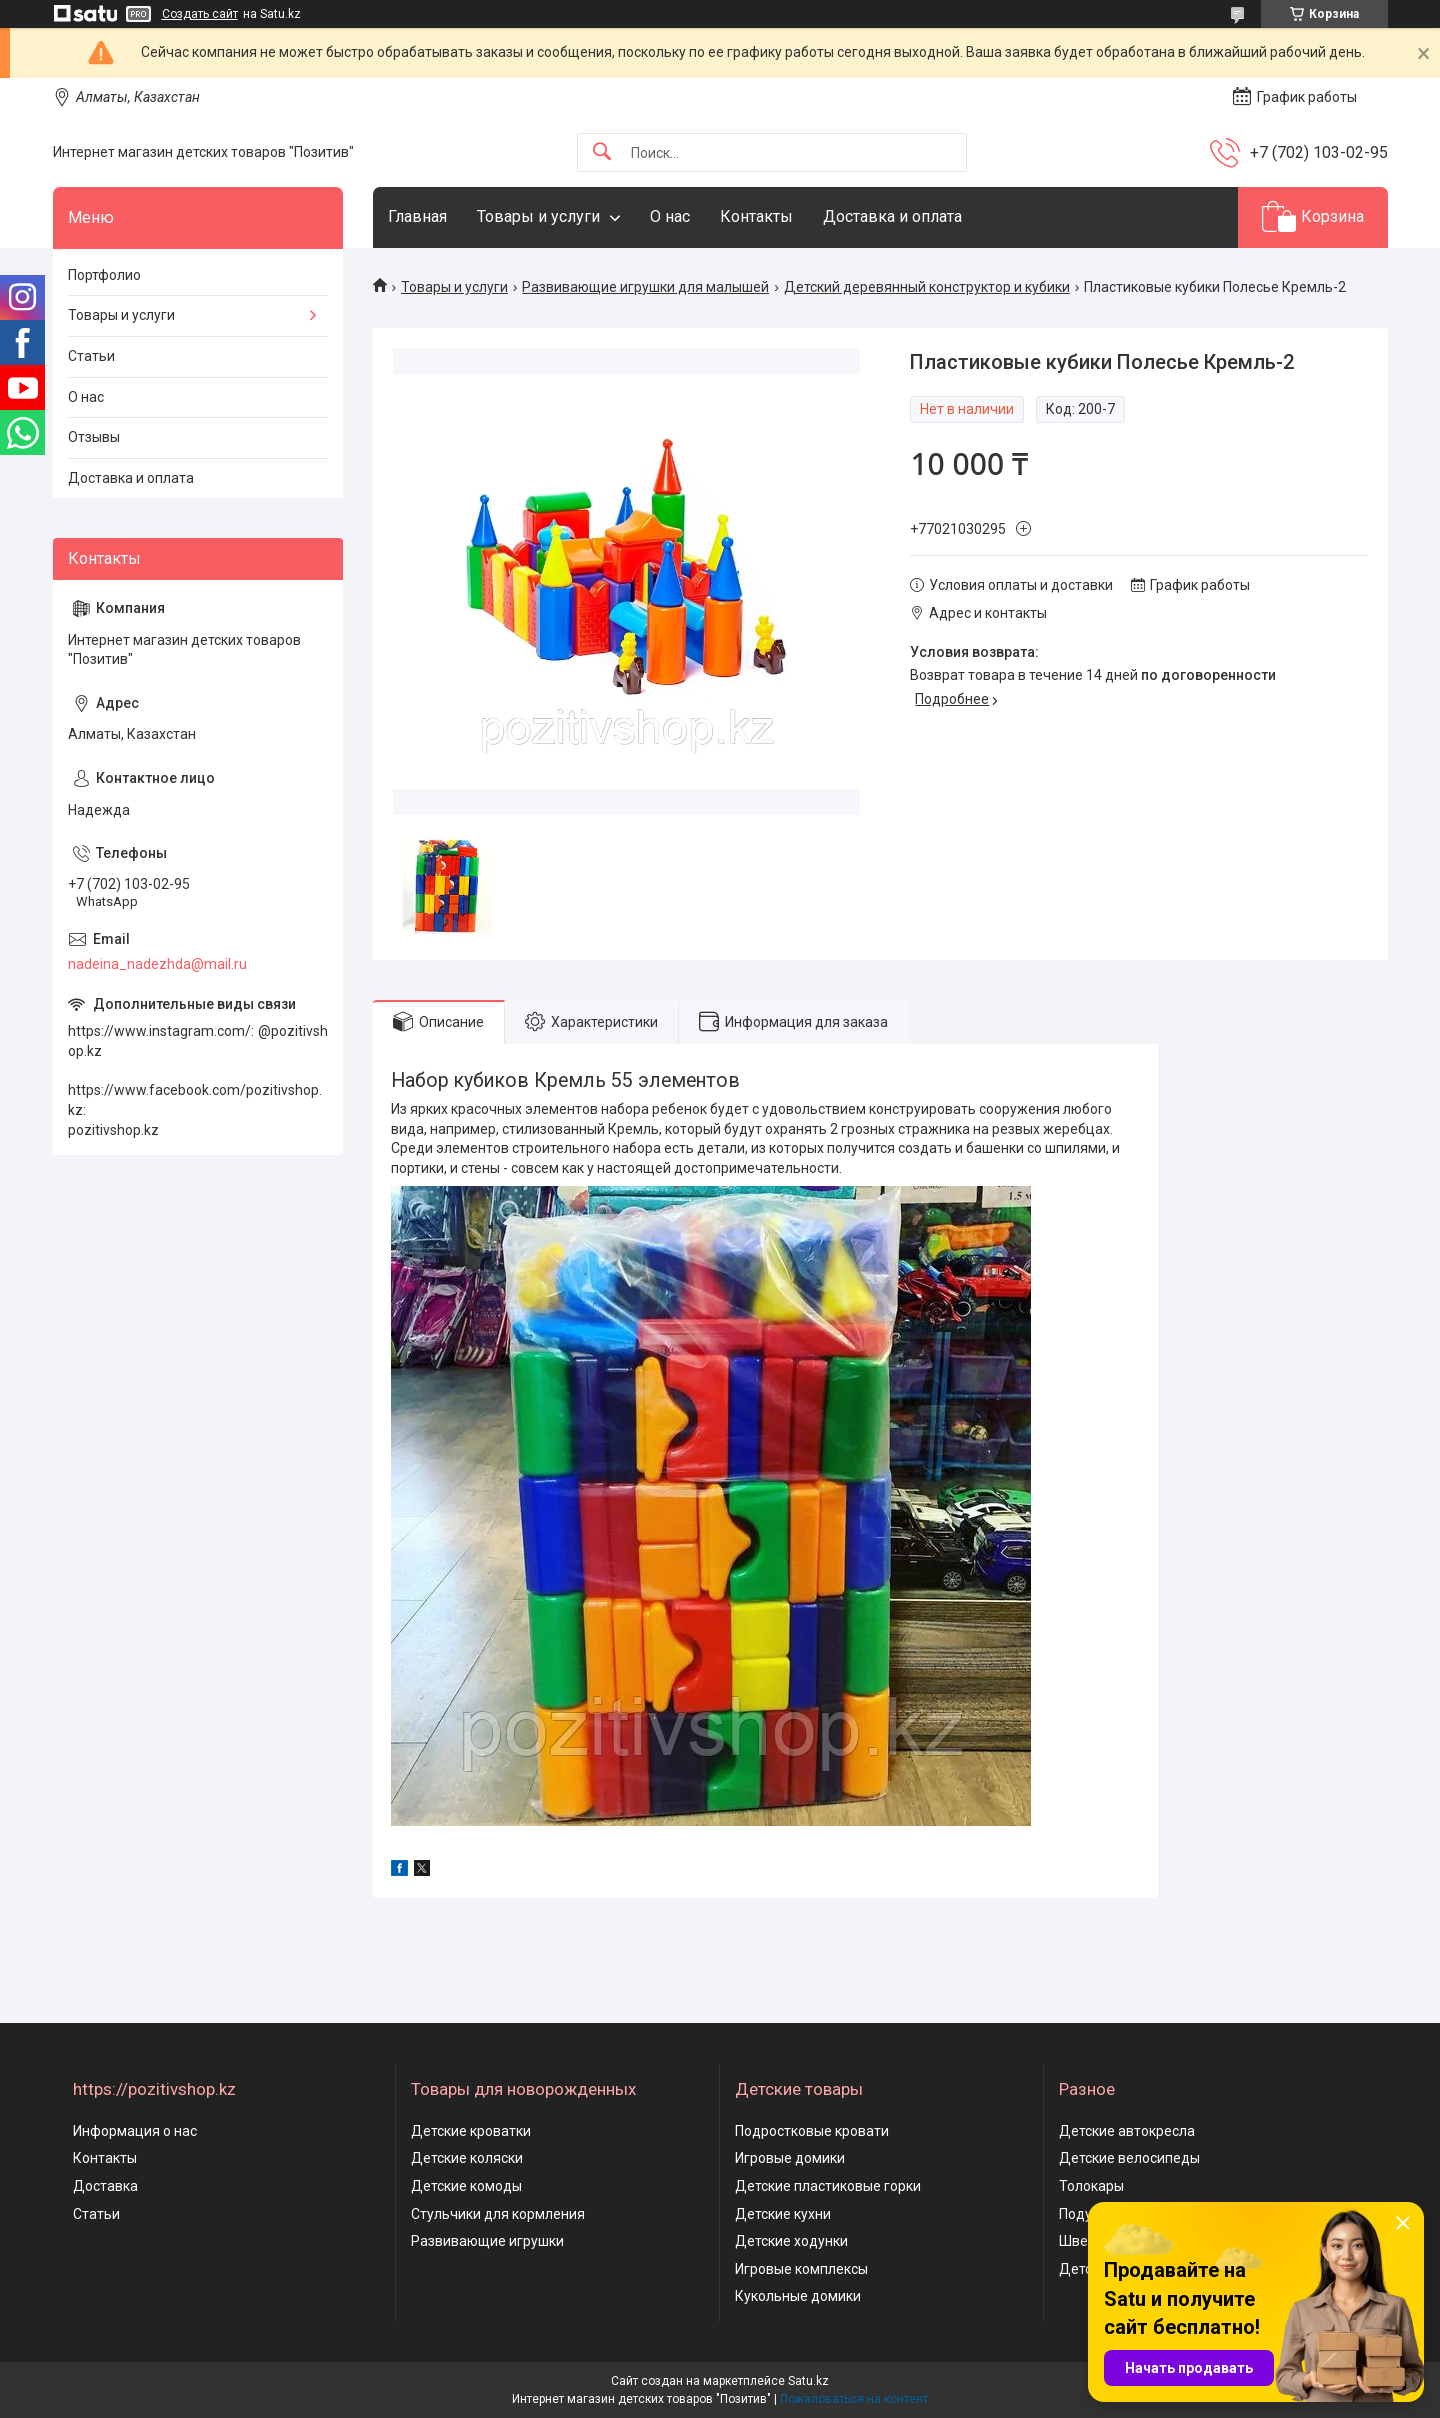 The height and width of the screenshot is (2418, 1440). I want to click on Доставка, so click(105, 2186).